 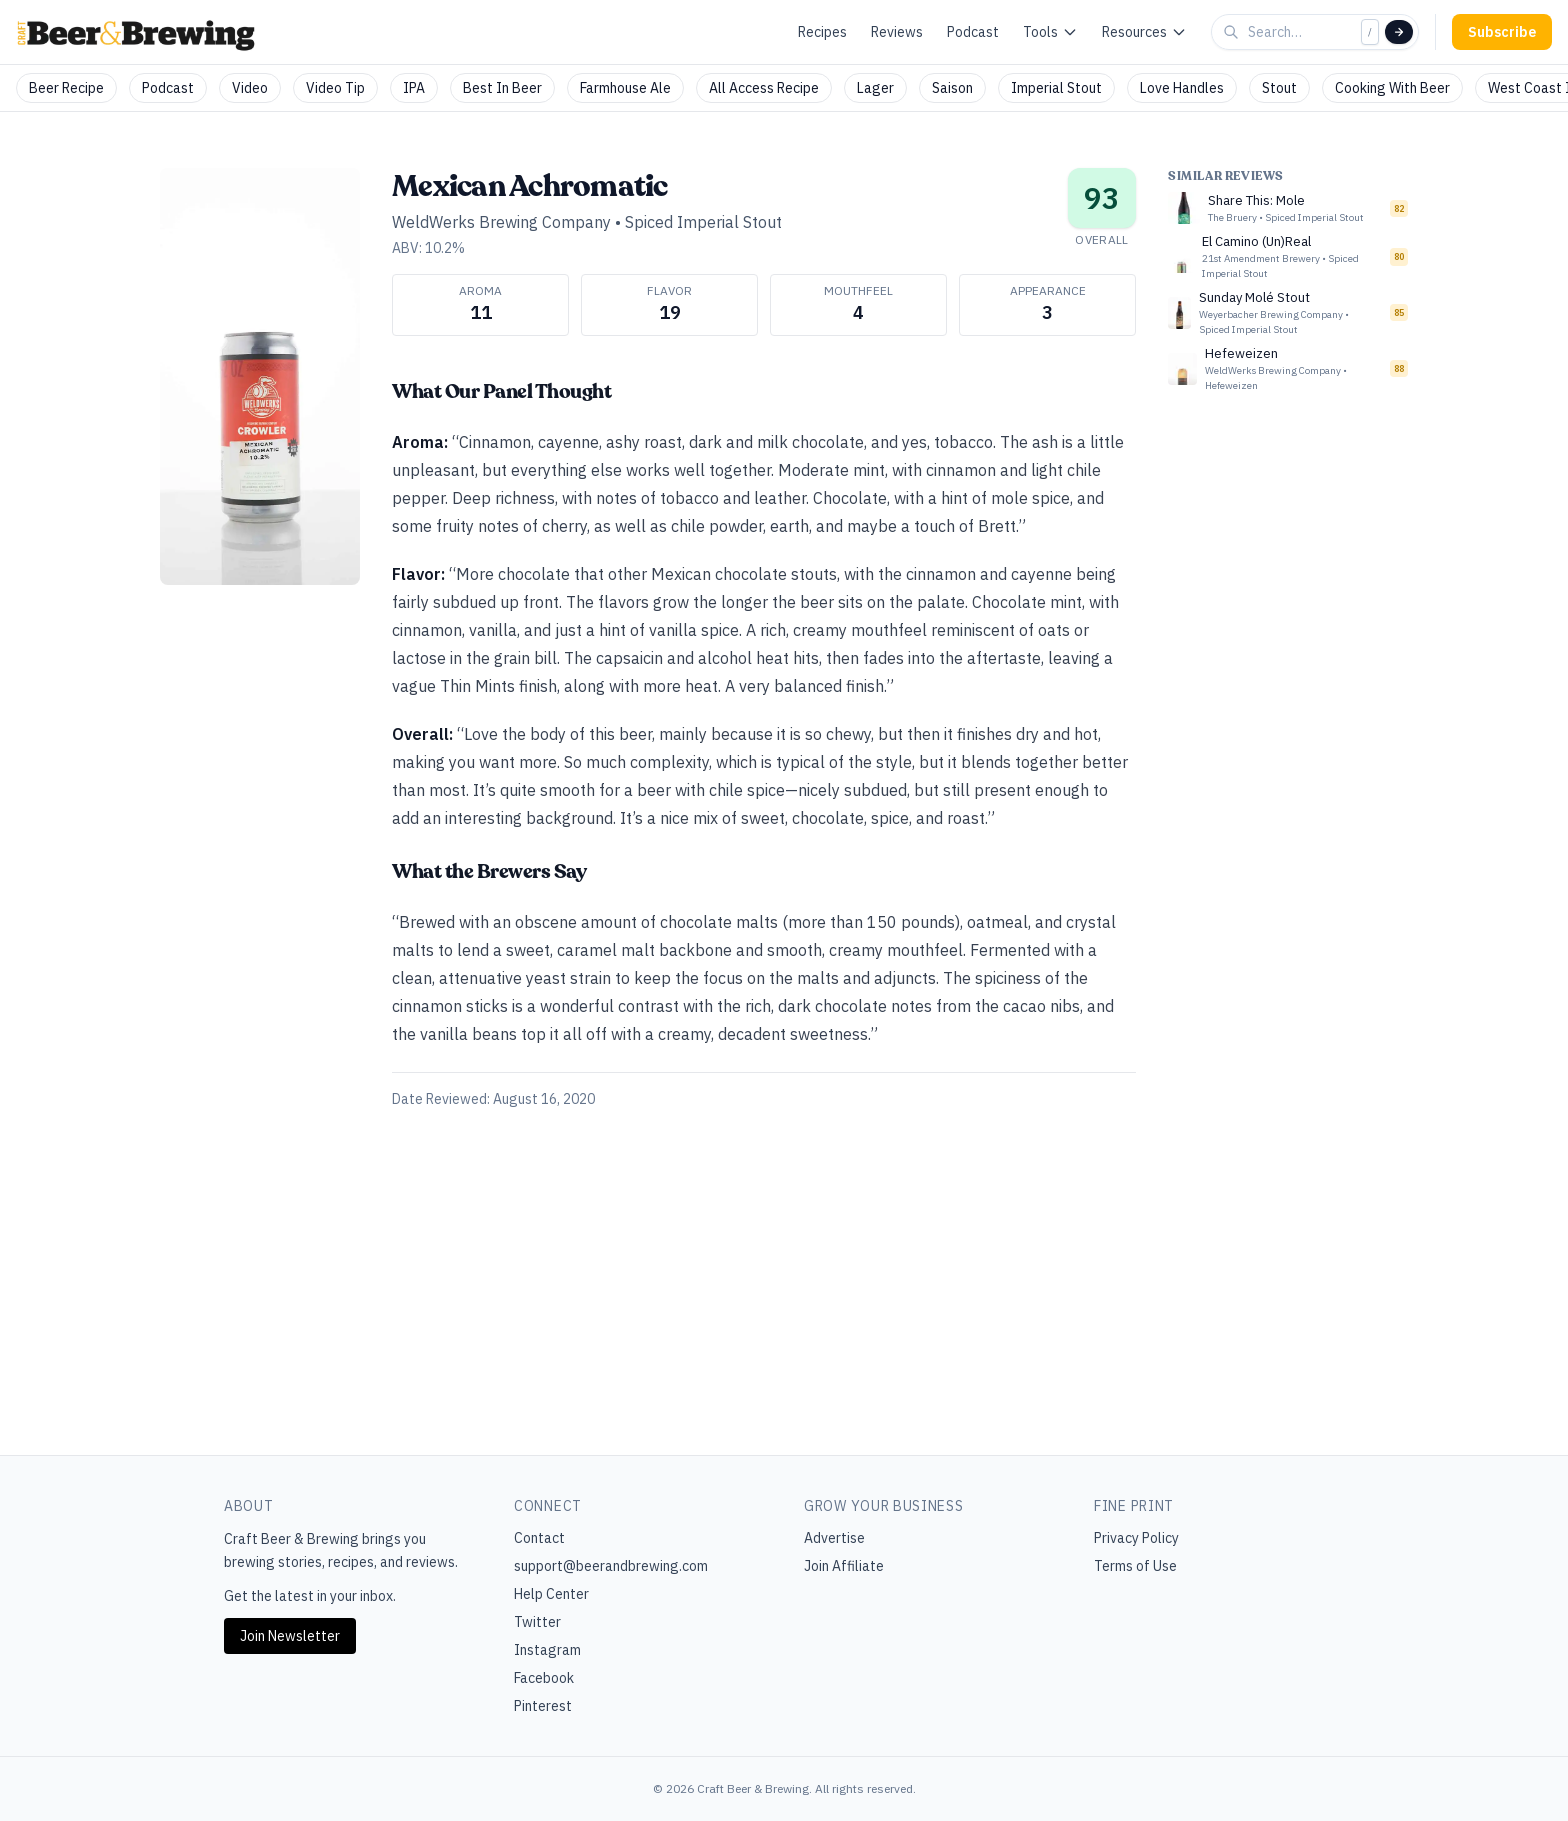 What do you see at coordinates (1392, 88) in the screenshot?
I see `Cooking With Beer` at bounding box center [1392, 88].